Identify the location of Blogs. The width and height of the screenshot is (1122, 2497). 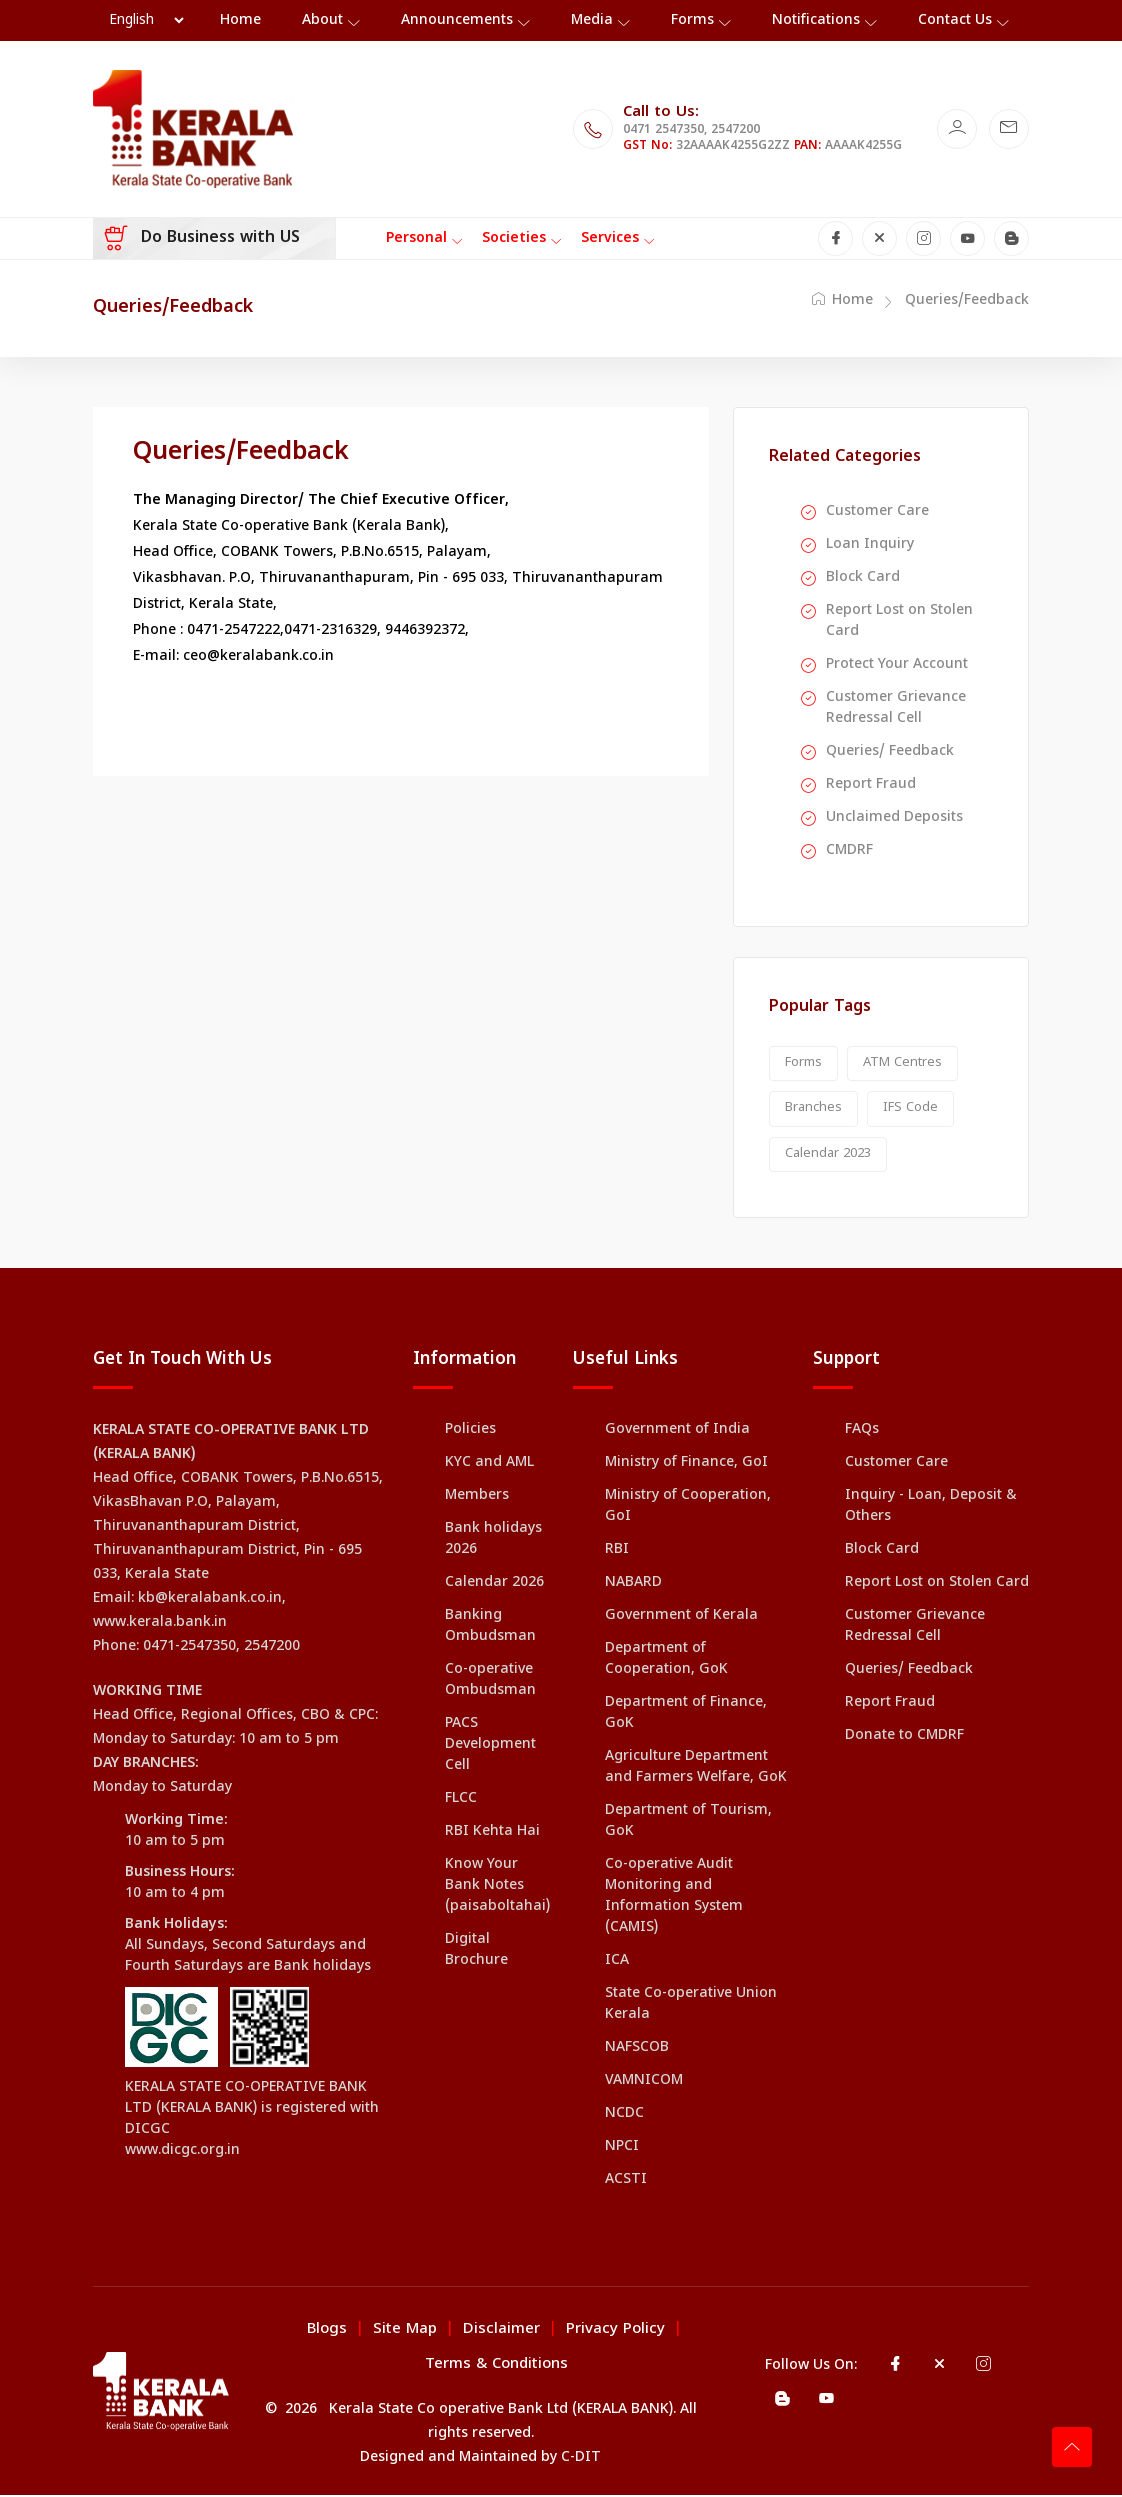
(327, 2331).